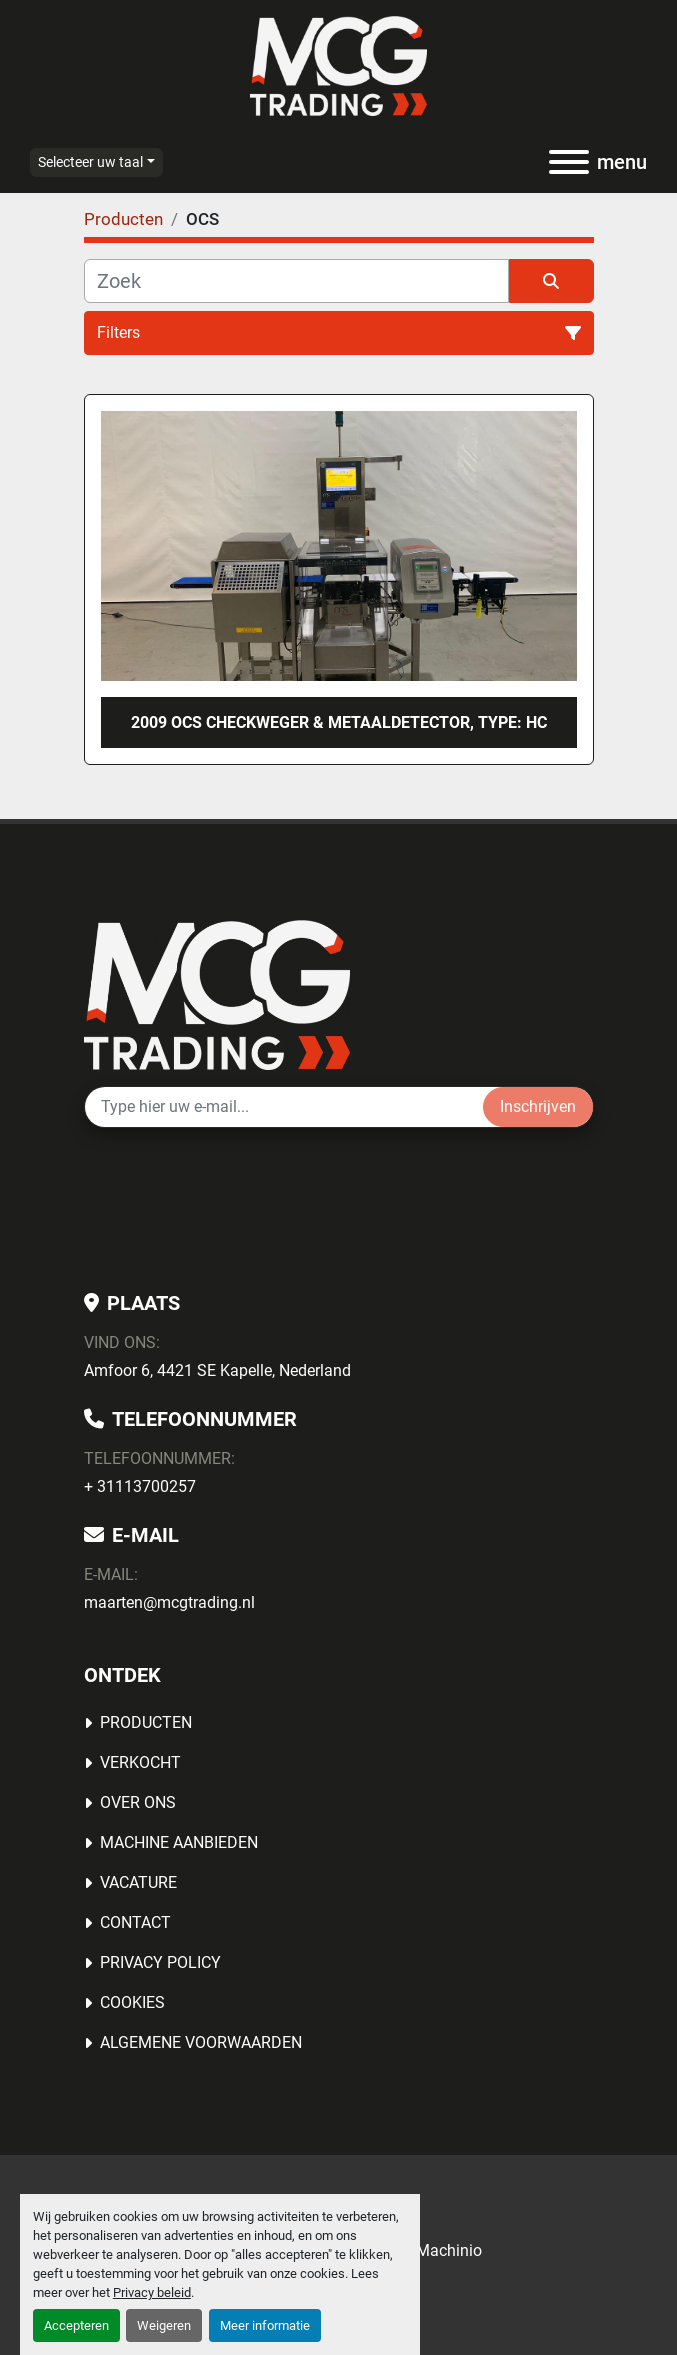 The height and width of the screenshot is (2355, 677). Describe the element at coordinates (179, 1842) in the screenshot. I see `MACHINE AANBIEDEN` at that location.